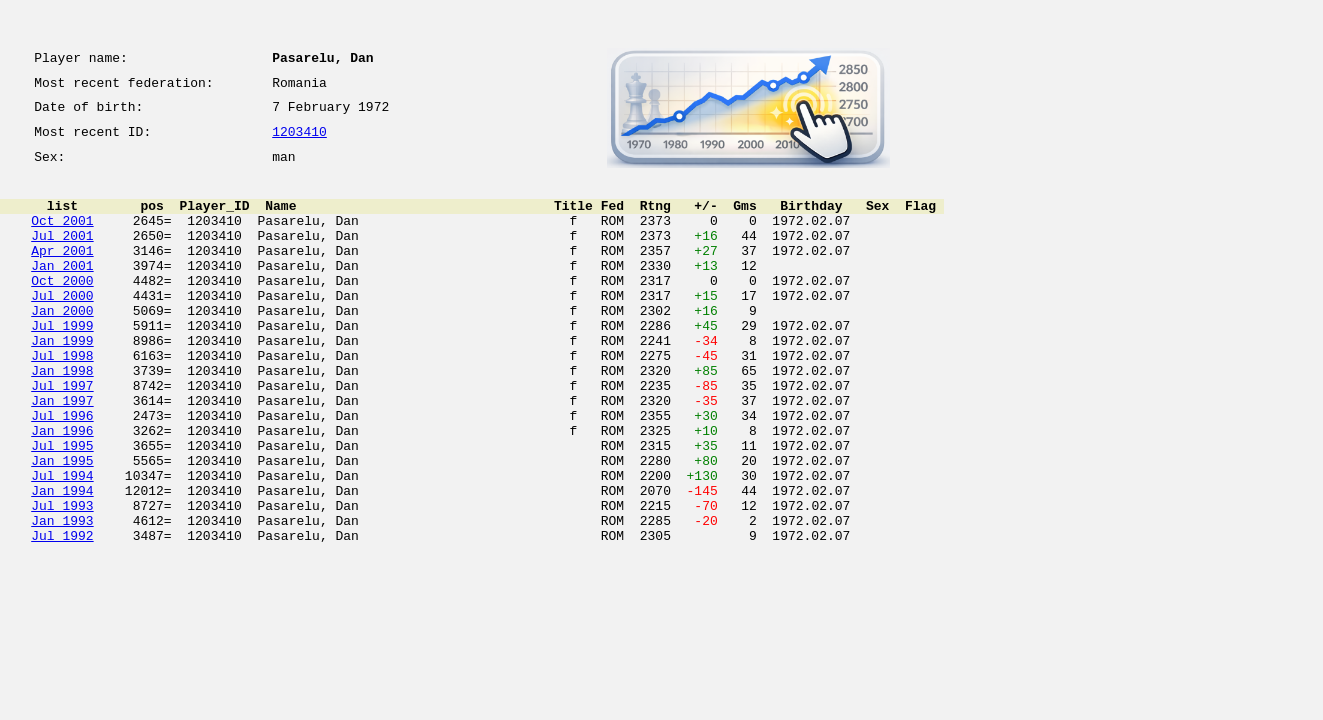 The height and width of the screenshot is (720, 1323). I want to click on Apr 2001, so click(62, 274).